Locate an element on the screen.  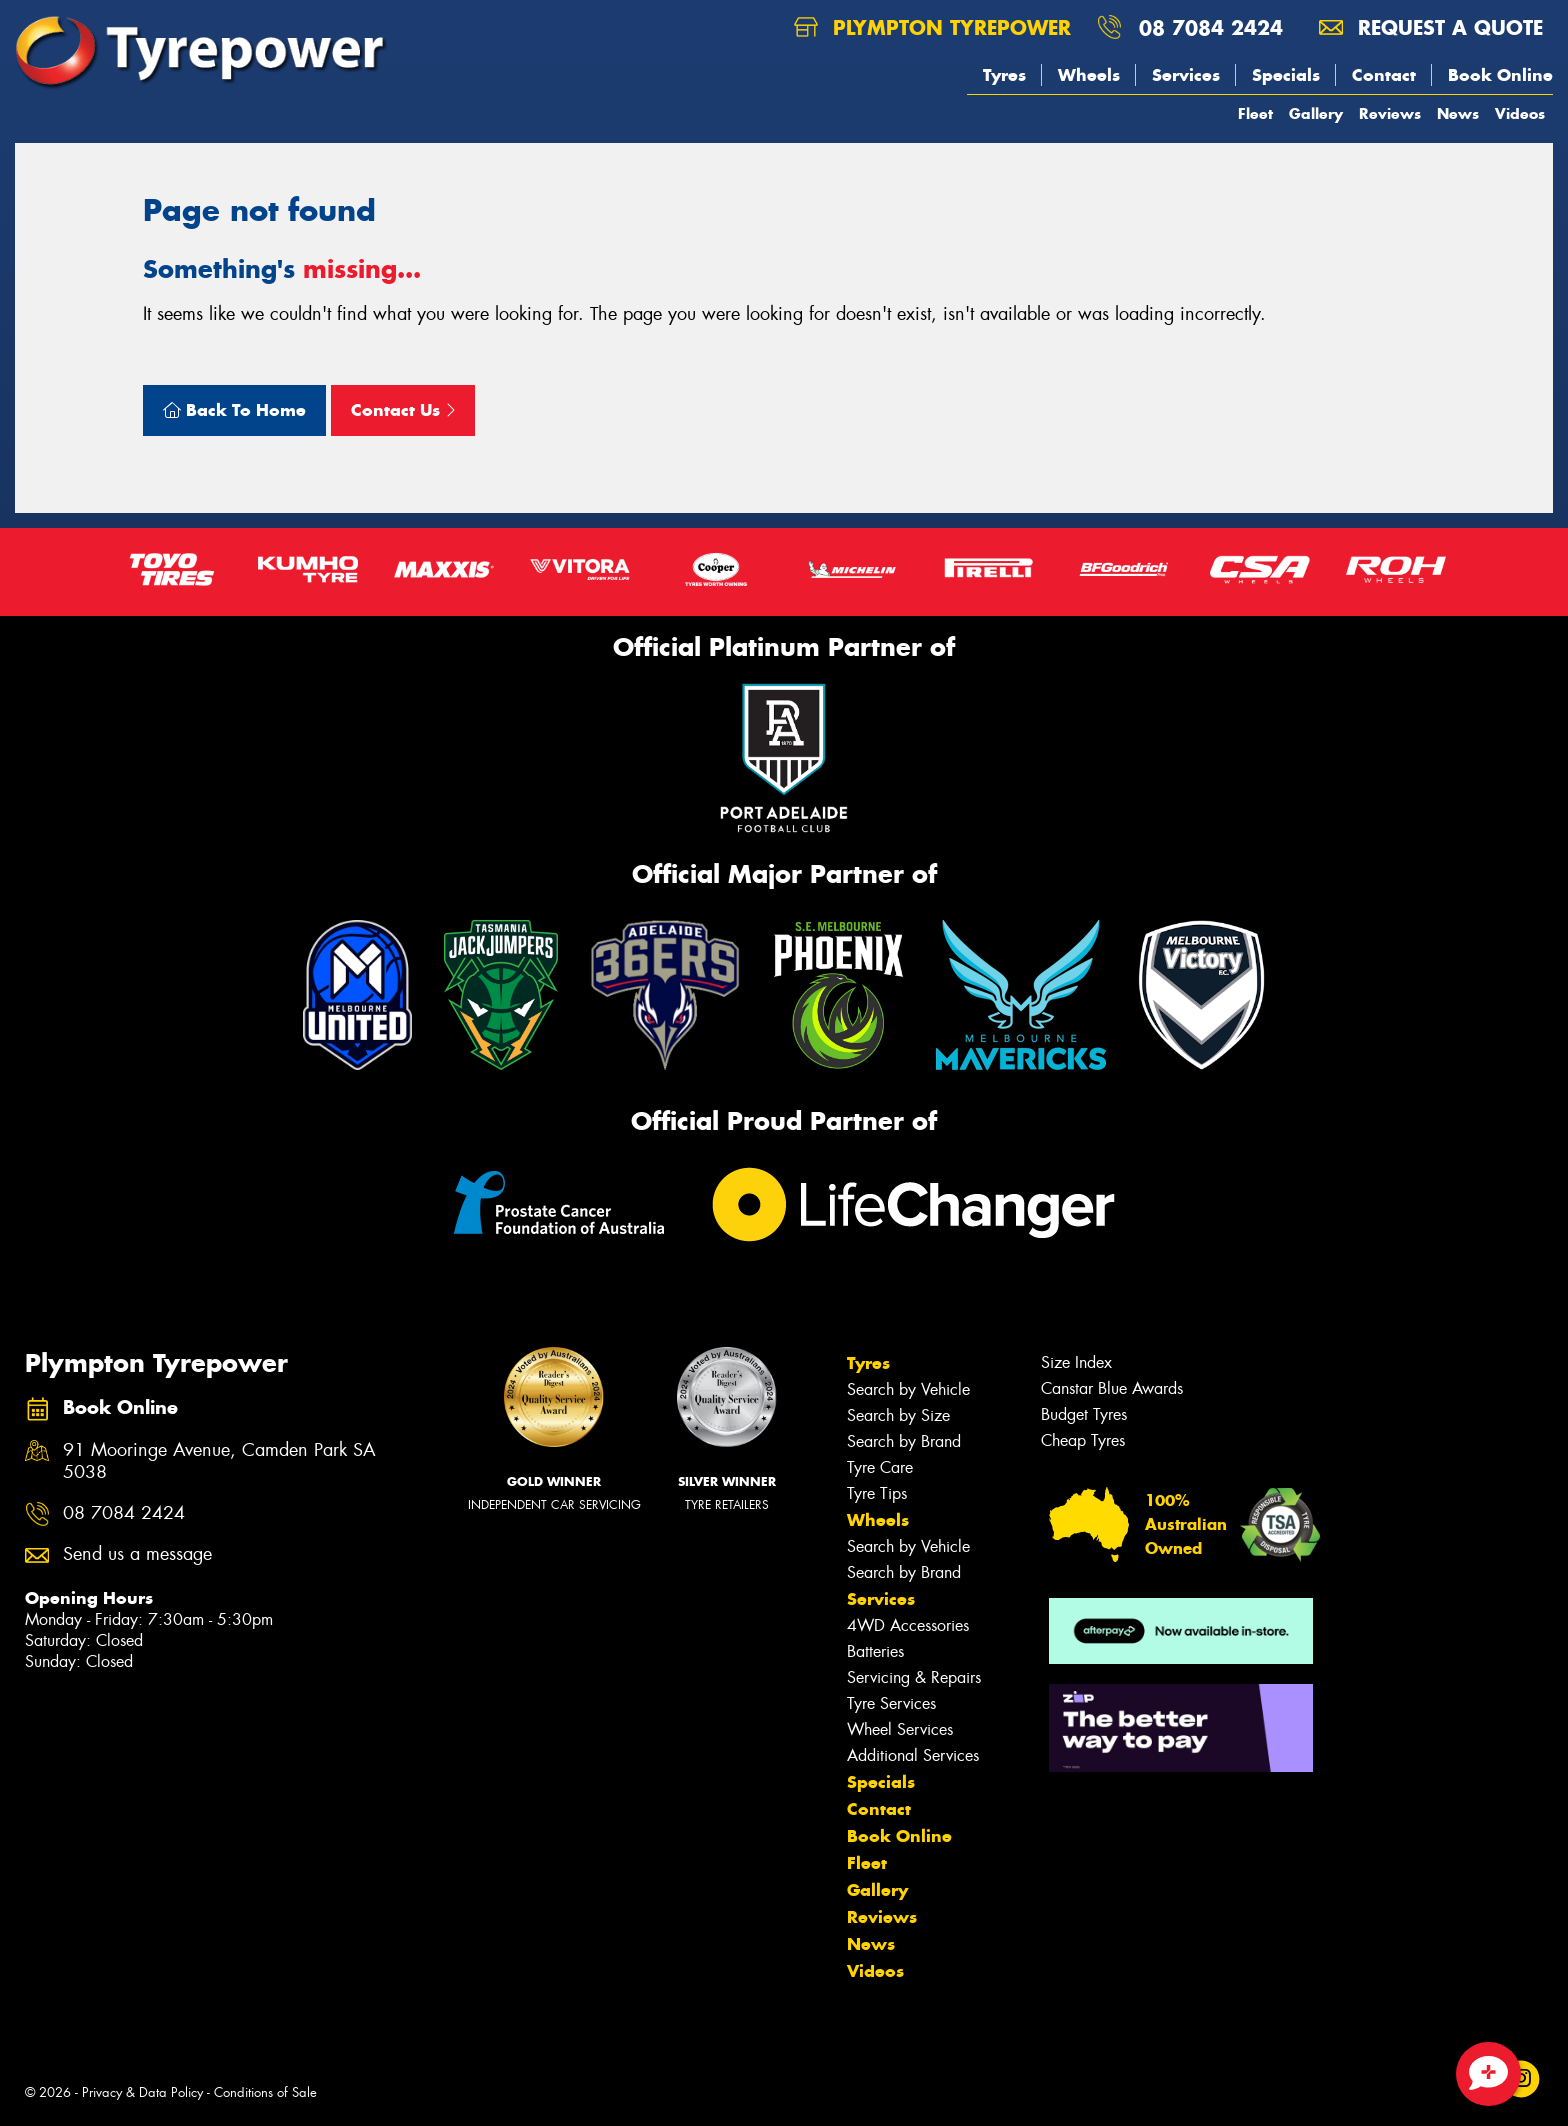
Search by Brand is located at coordinates (904, 1441).